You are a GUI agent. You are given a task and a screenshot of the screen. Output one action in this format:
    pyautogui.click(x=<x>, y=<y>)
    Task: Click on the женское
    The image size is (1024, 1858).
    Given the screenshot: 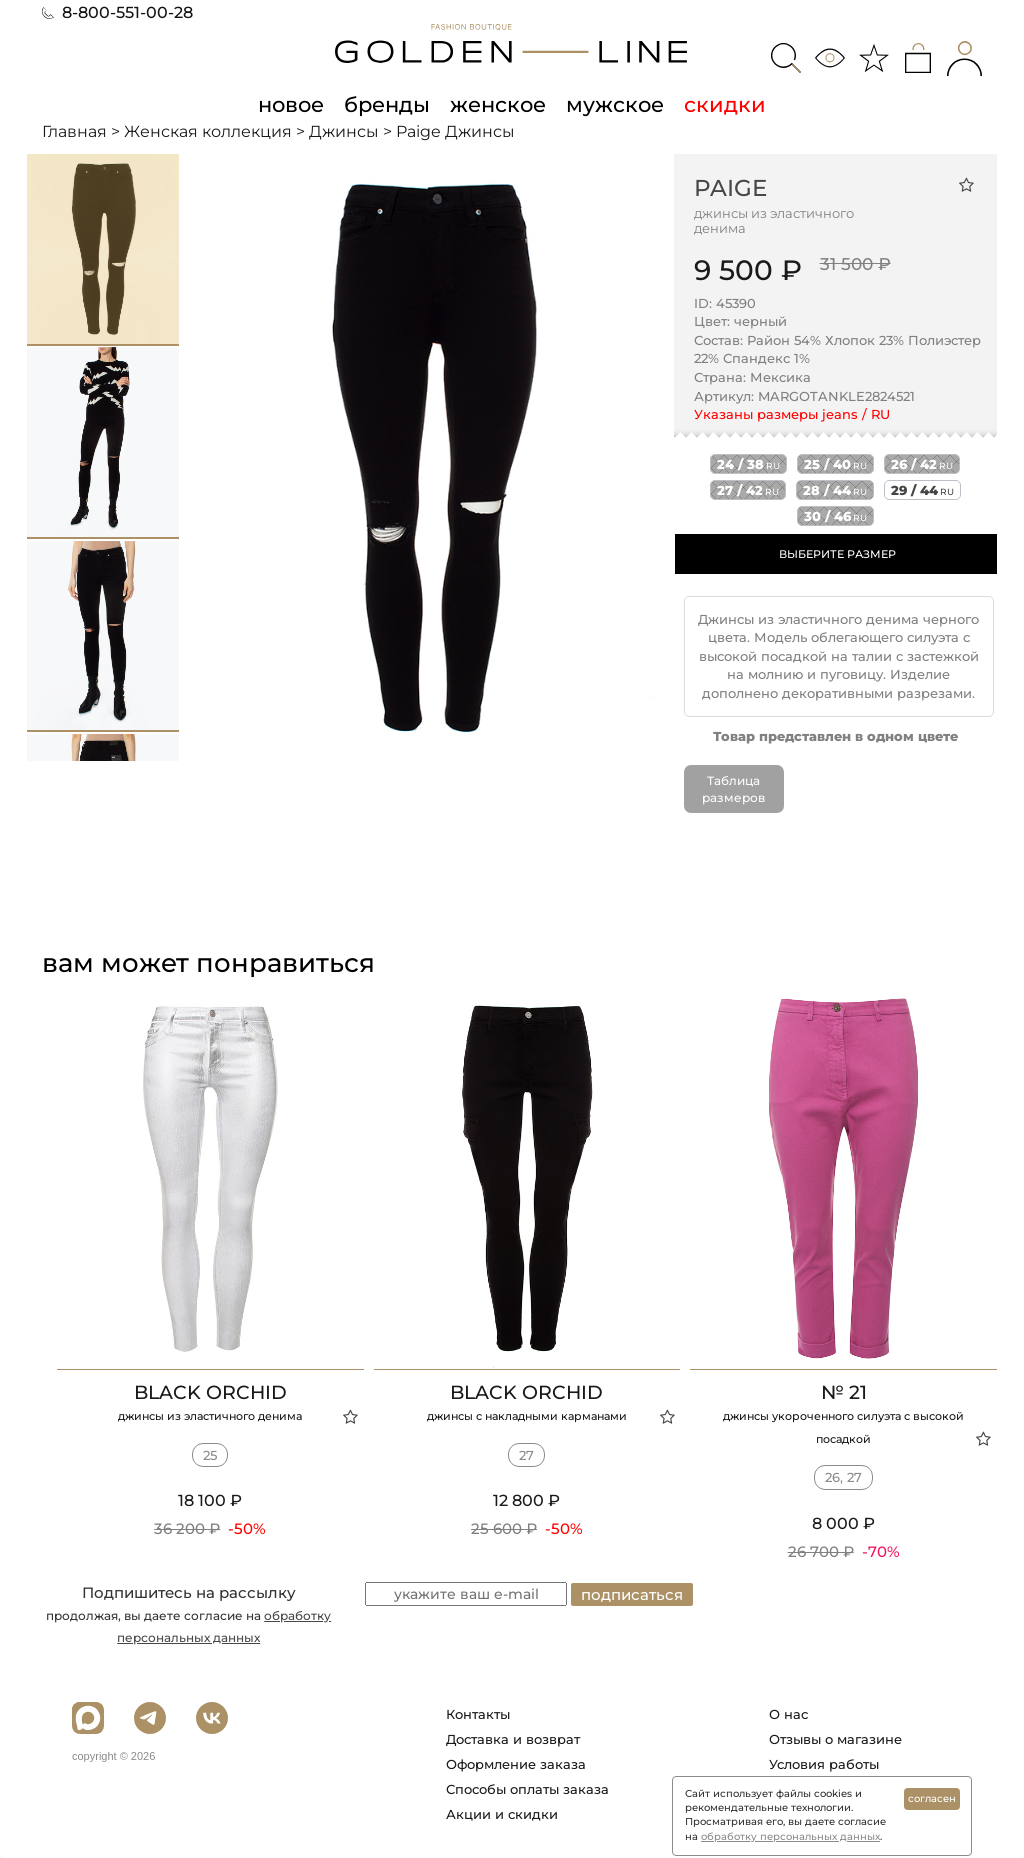 What is the action you would take?
    pyautogui.click(x=498, y=104)
    